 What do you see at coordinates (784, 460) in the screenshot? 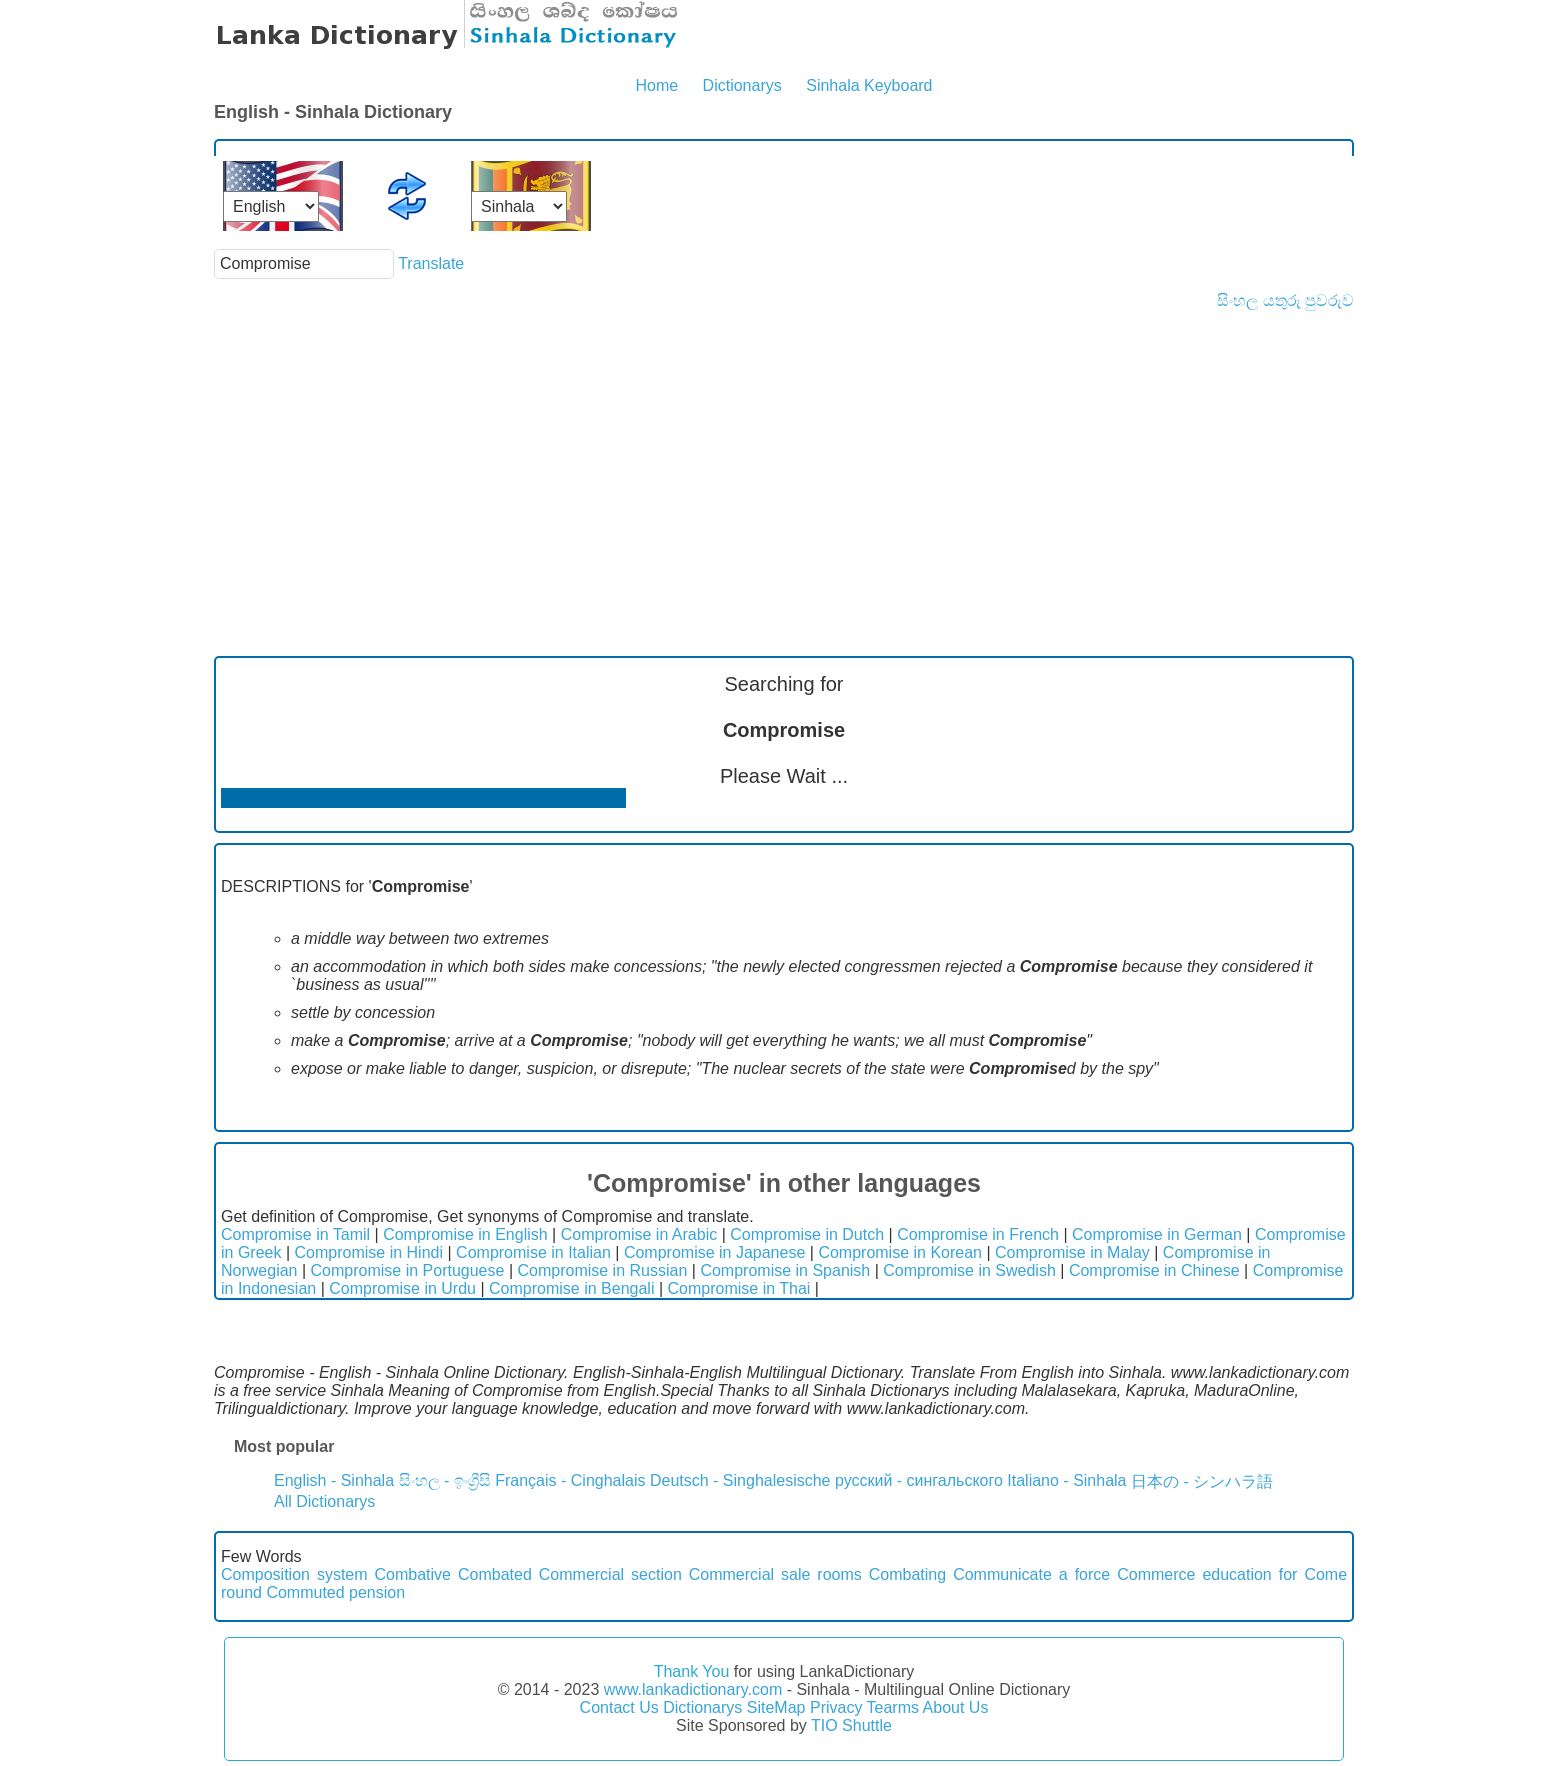
I see `[Advertisement]` at bounding box center [784, 460].